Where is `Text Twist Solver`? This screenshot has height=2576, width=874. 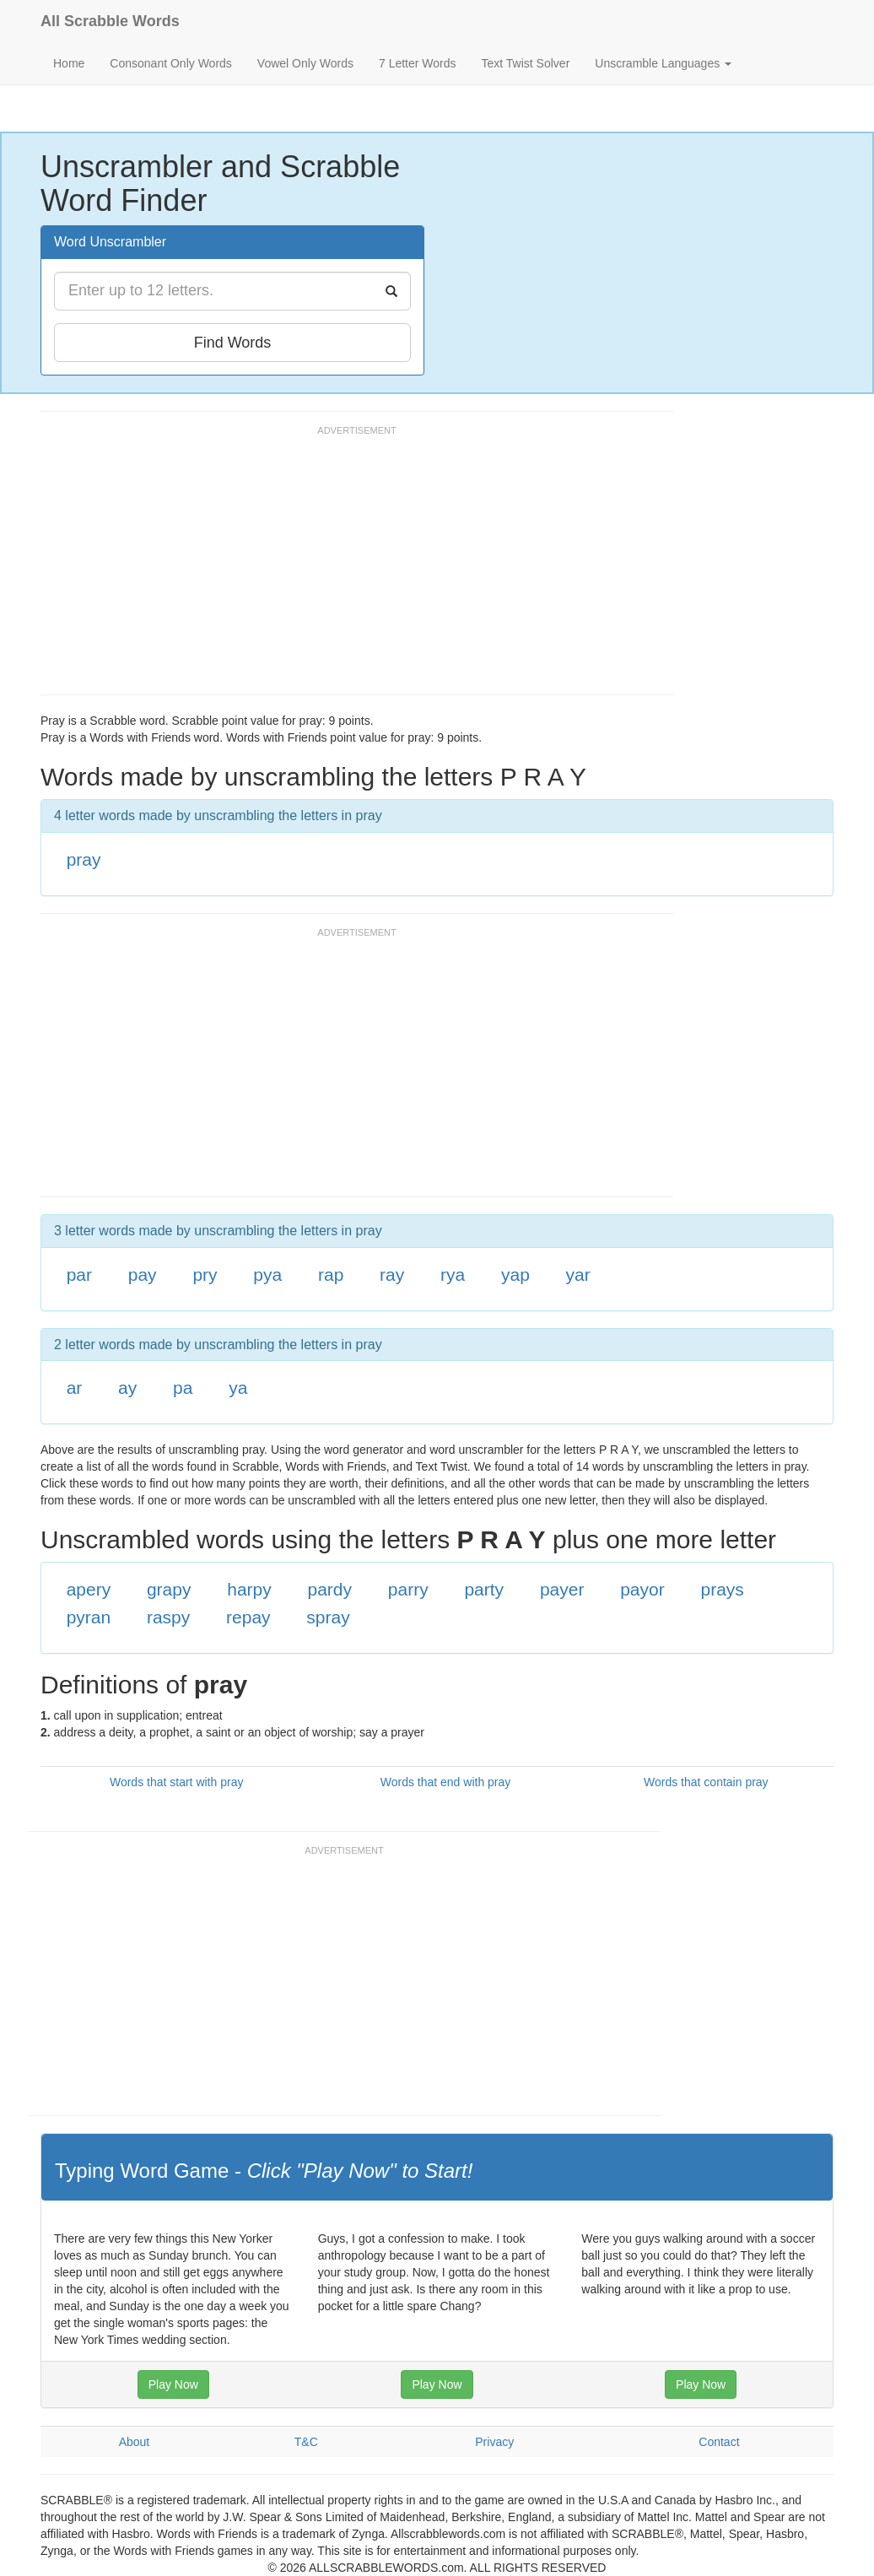 Text Twist Solver is located at coordinates (526, 63).